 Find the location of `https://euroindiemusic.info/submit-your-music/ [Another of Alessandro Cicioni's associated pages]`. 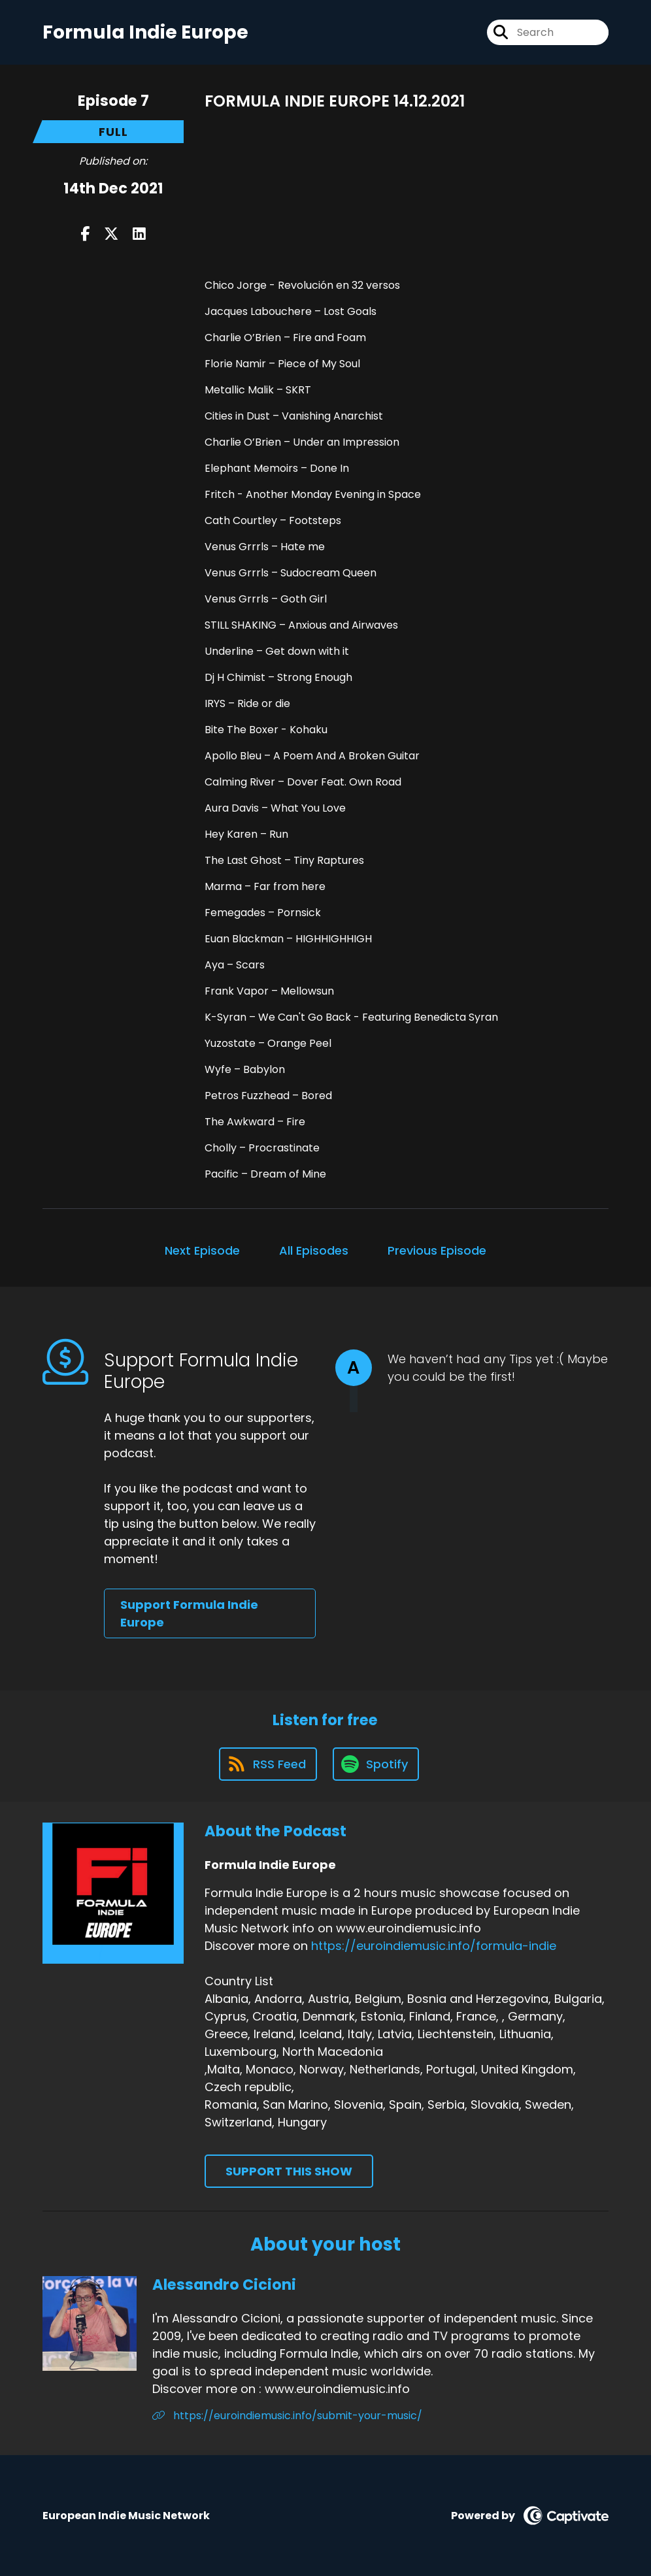

https://euroindiemusic.info/submit-your-music/ [Another of Alessandro Cicioni's associated pages] is located at coordinates (287, 2415).